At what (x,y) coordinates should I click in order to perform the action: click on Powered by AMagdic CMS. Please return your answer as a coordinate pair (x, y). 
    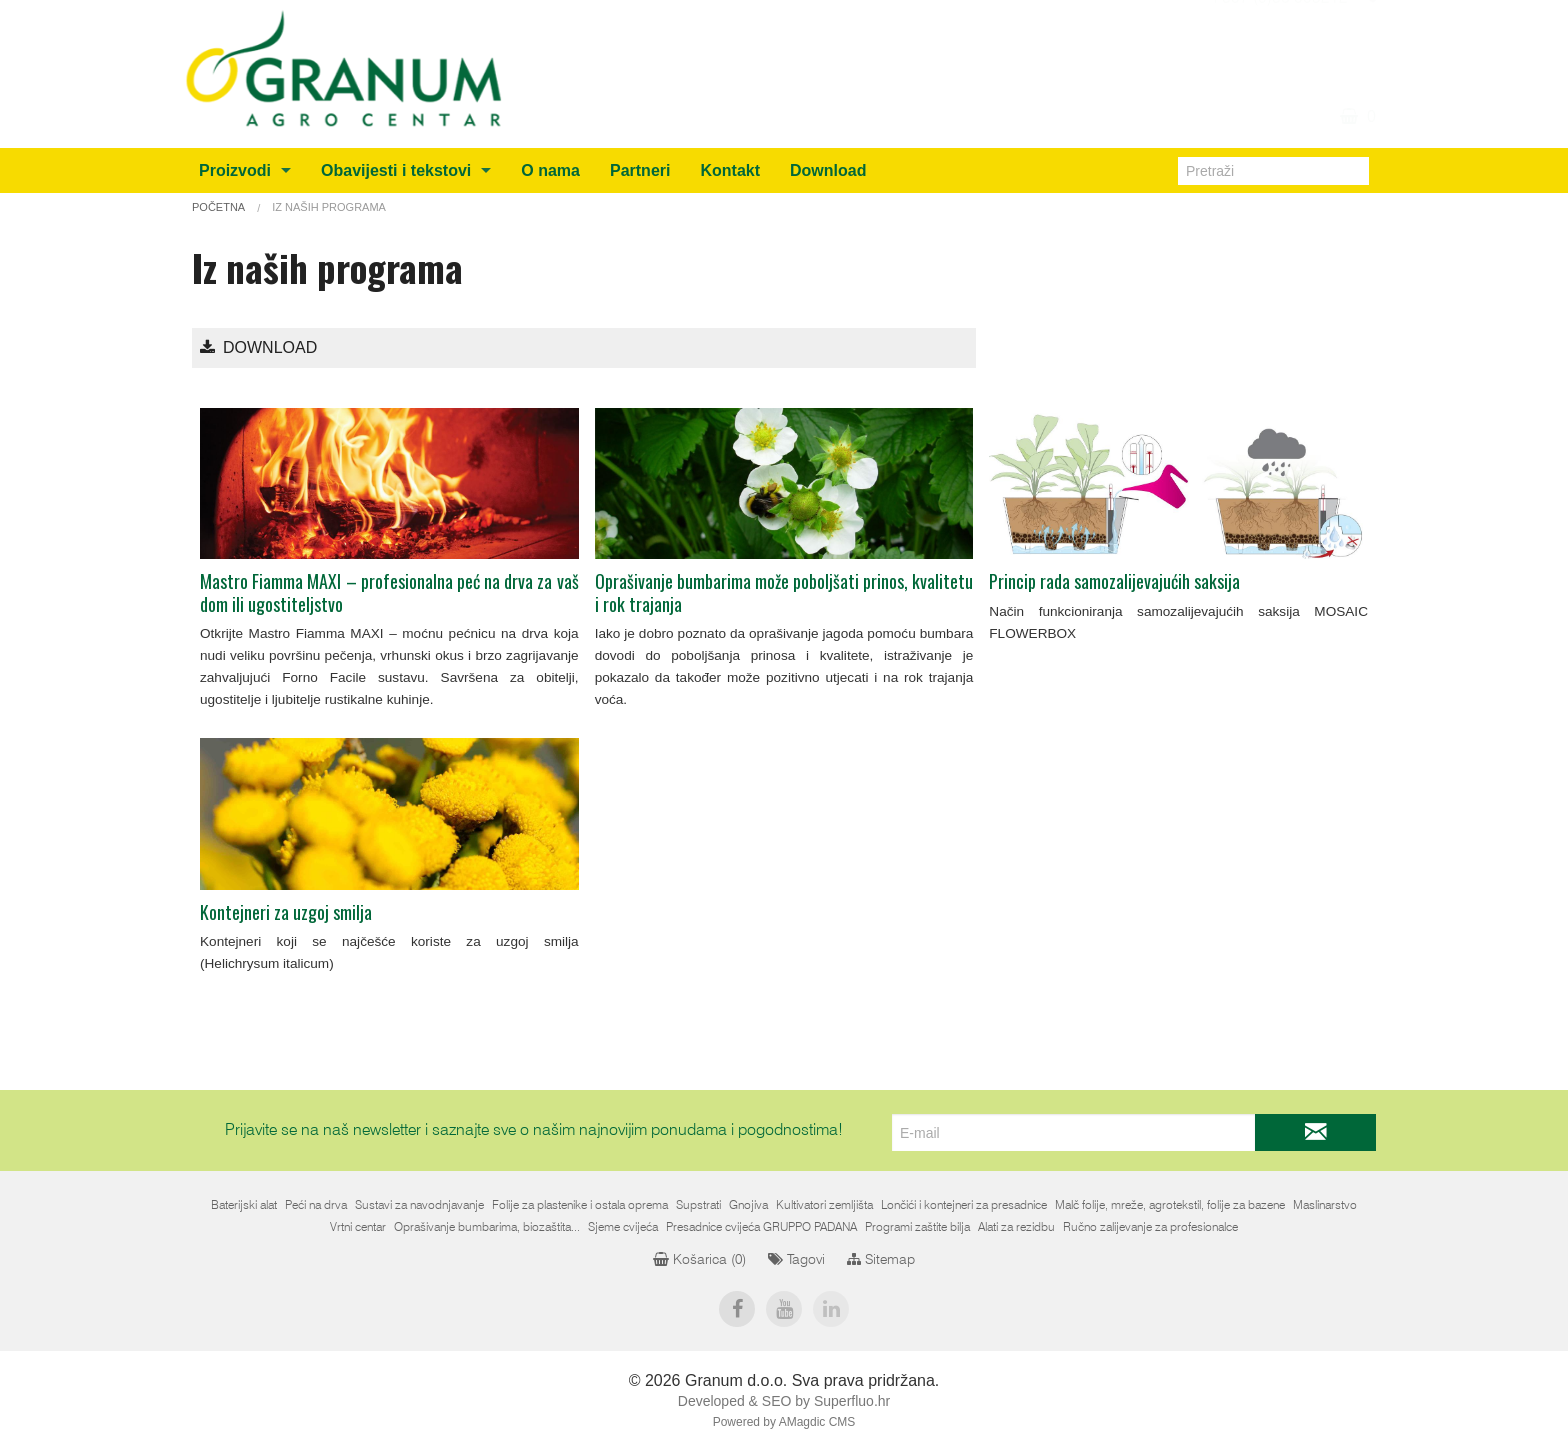
    Looking at the image, I should click on (784, 1422).